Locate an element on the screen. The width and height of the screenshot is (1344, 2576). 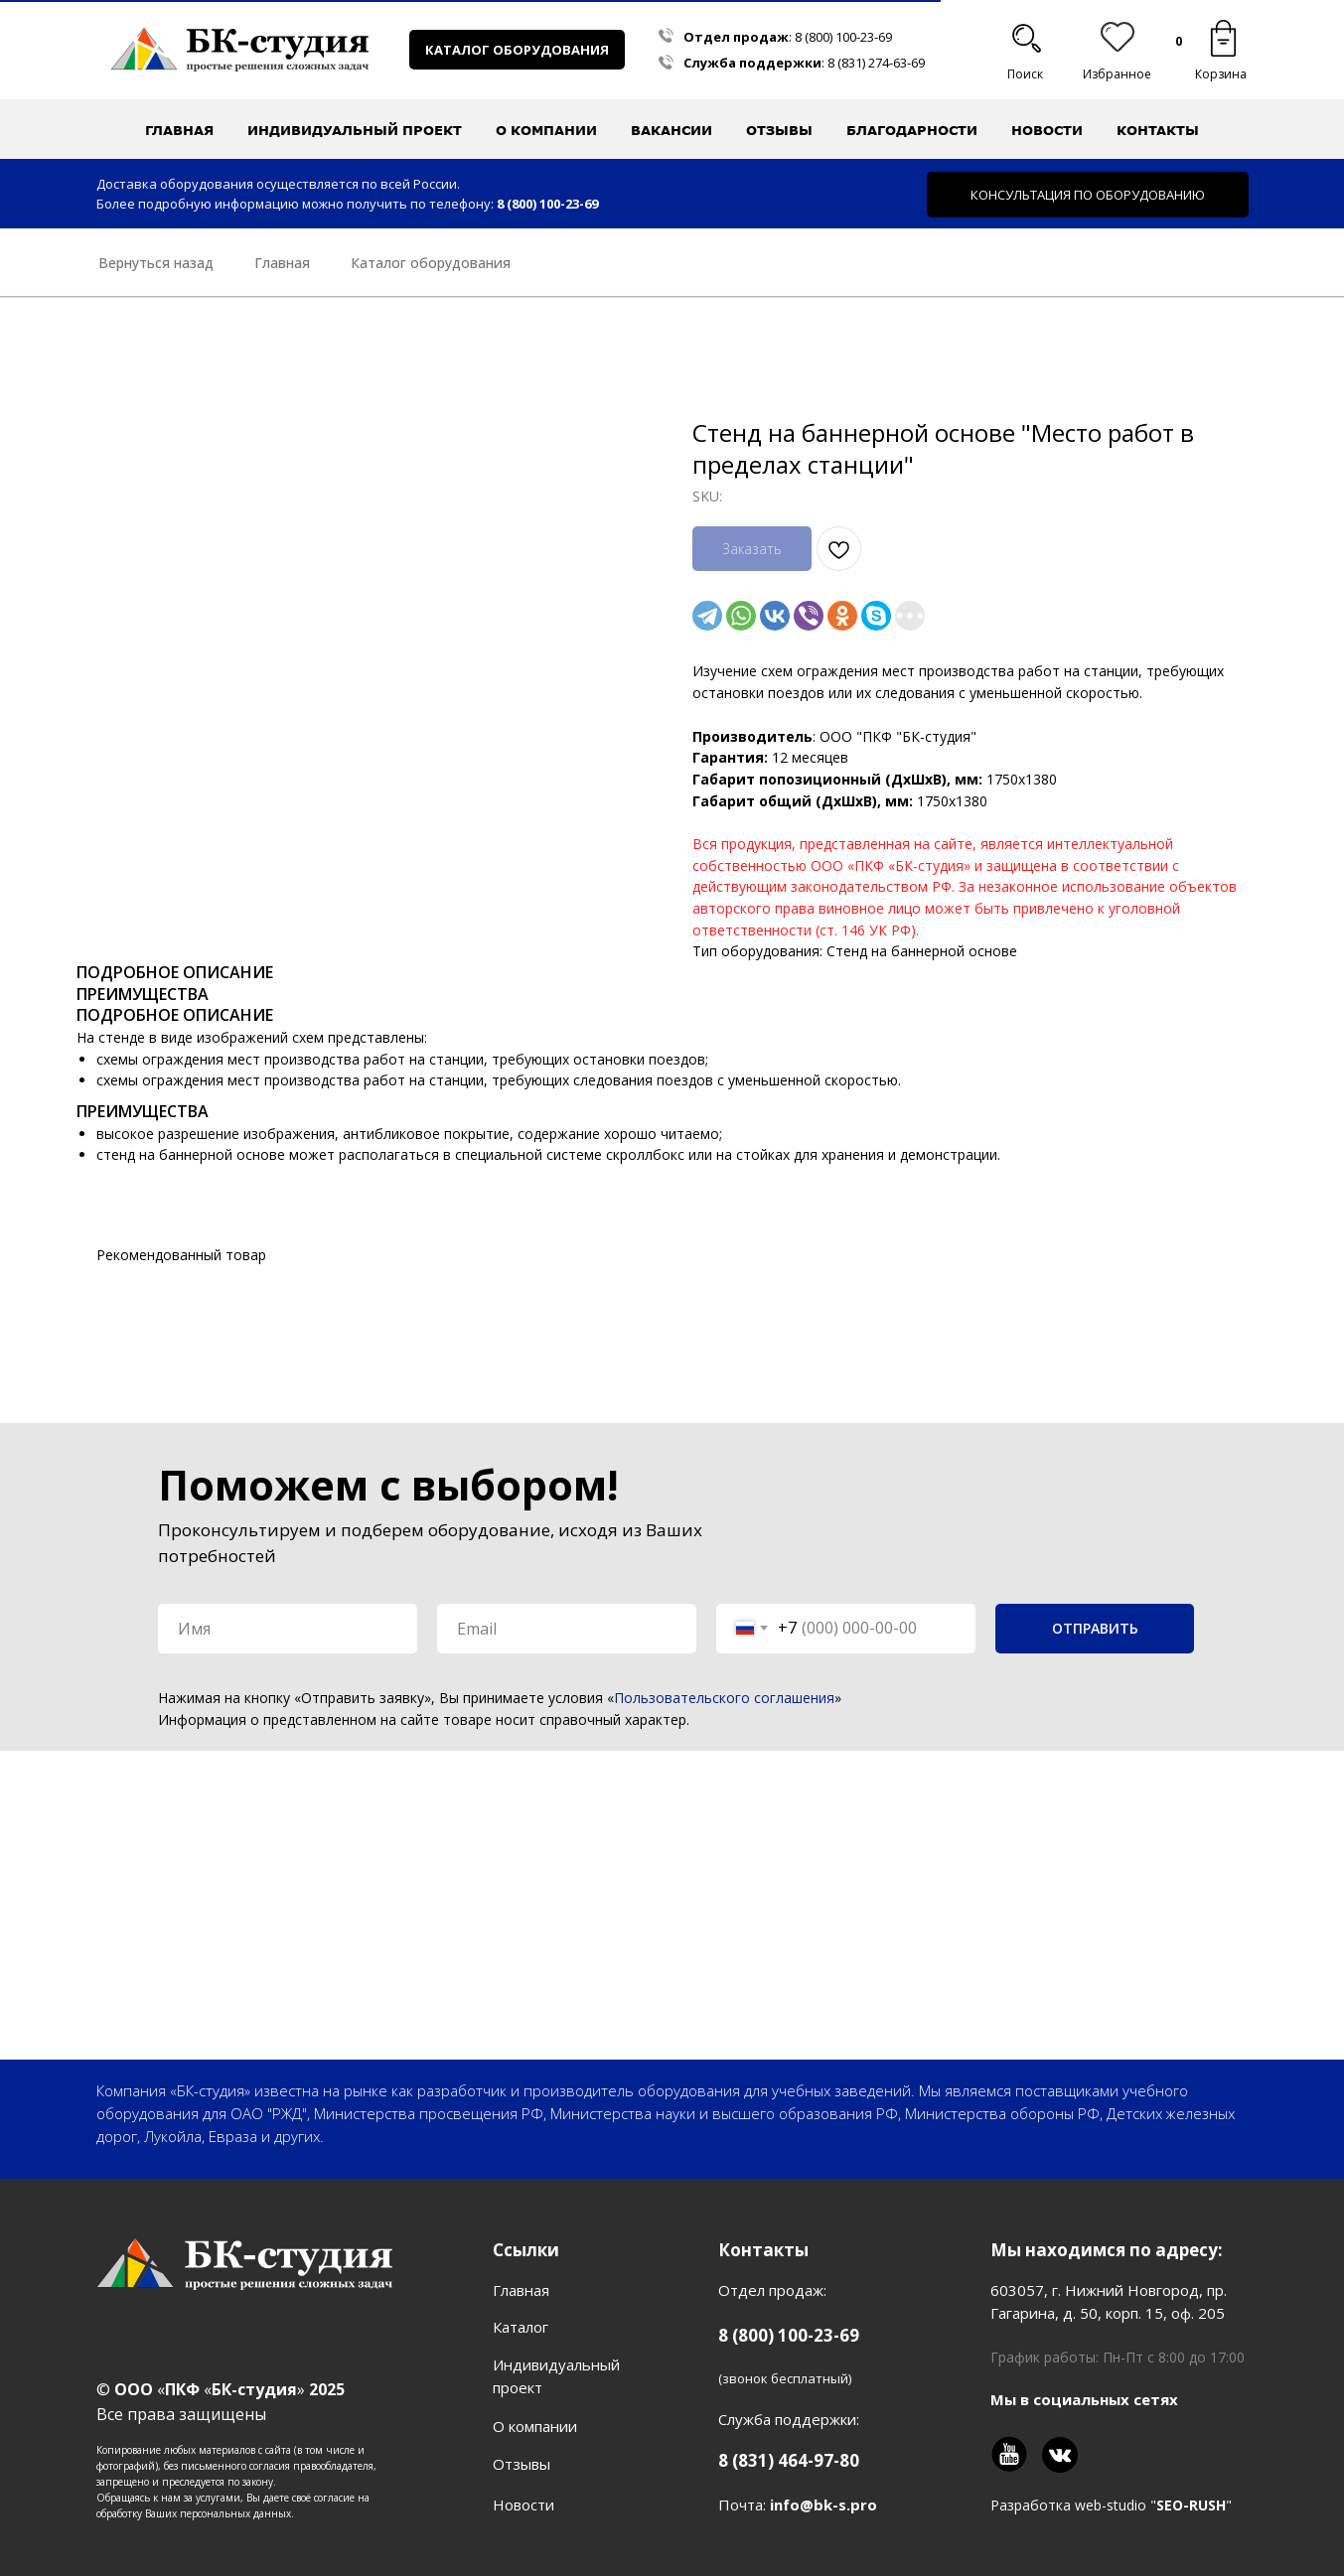
[email] is located at coordinates (566, 1628).